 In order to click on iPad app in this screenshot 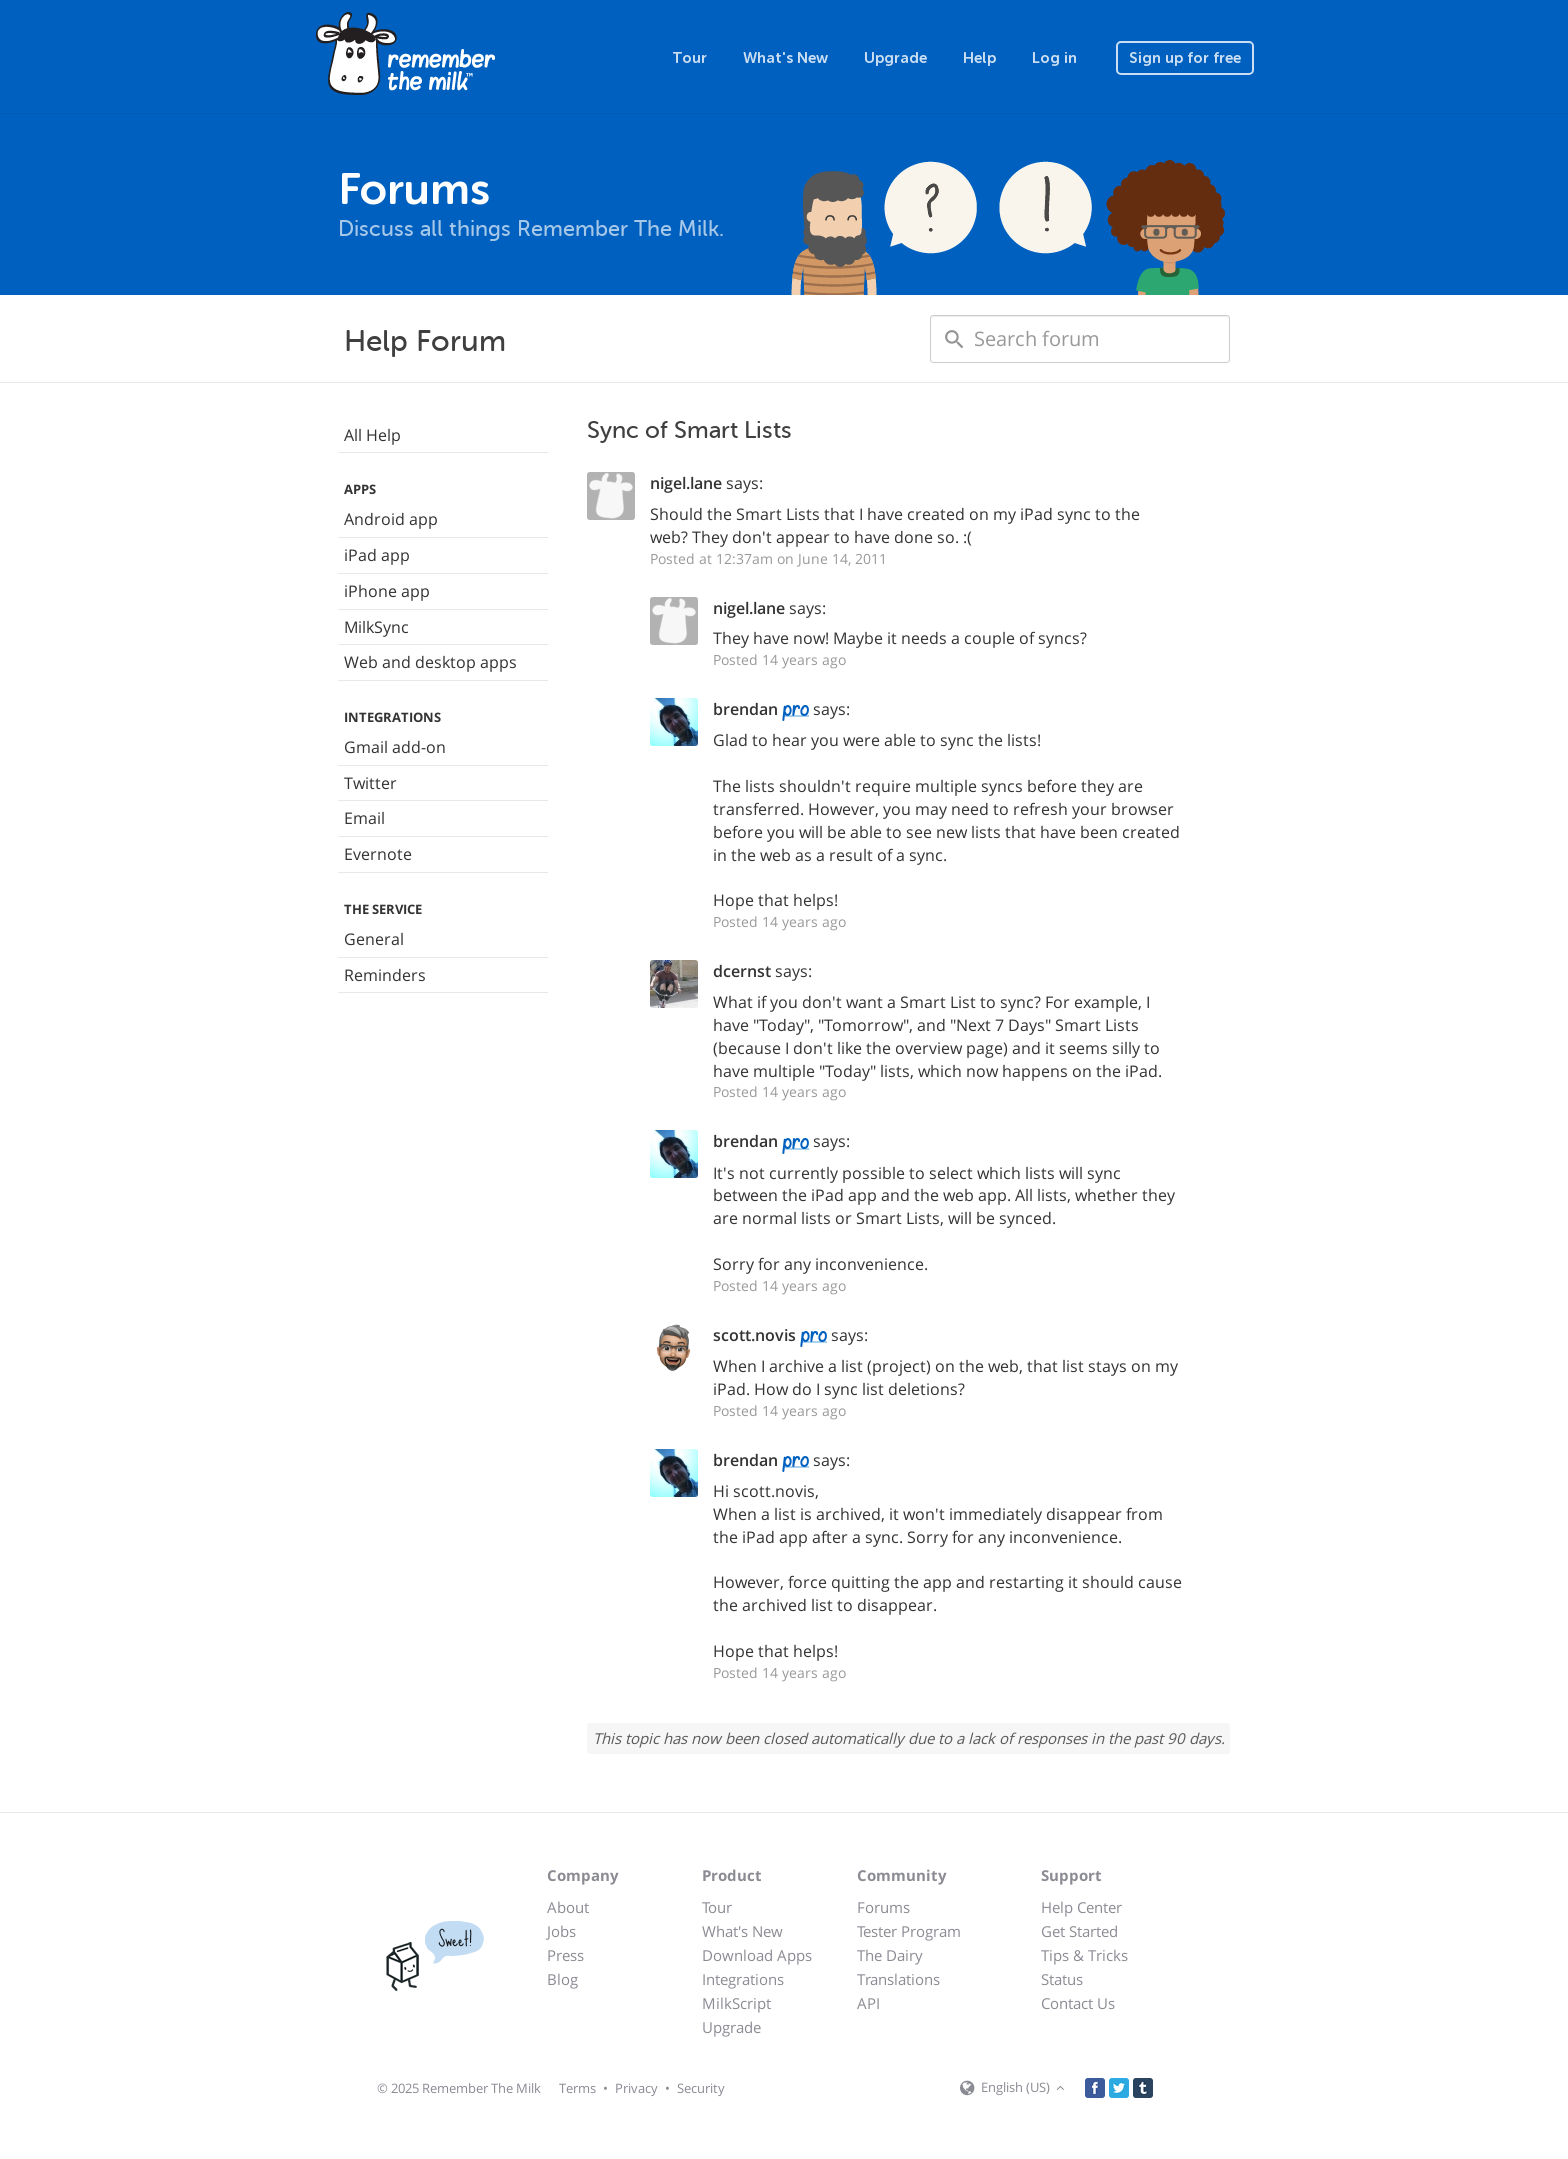, I will do `click(377, 555)`.